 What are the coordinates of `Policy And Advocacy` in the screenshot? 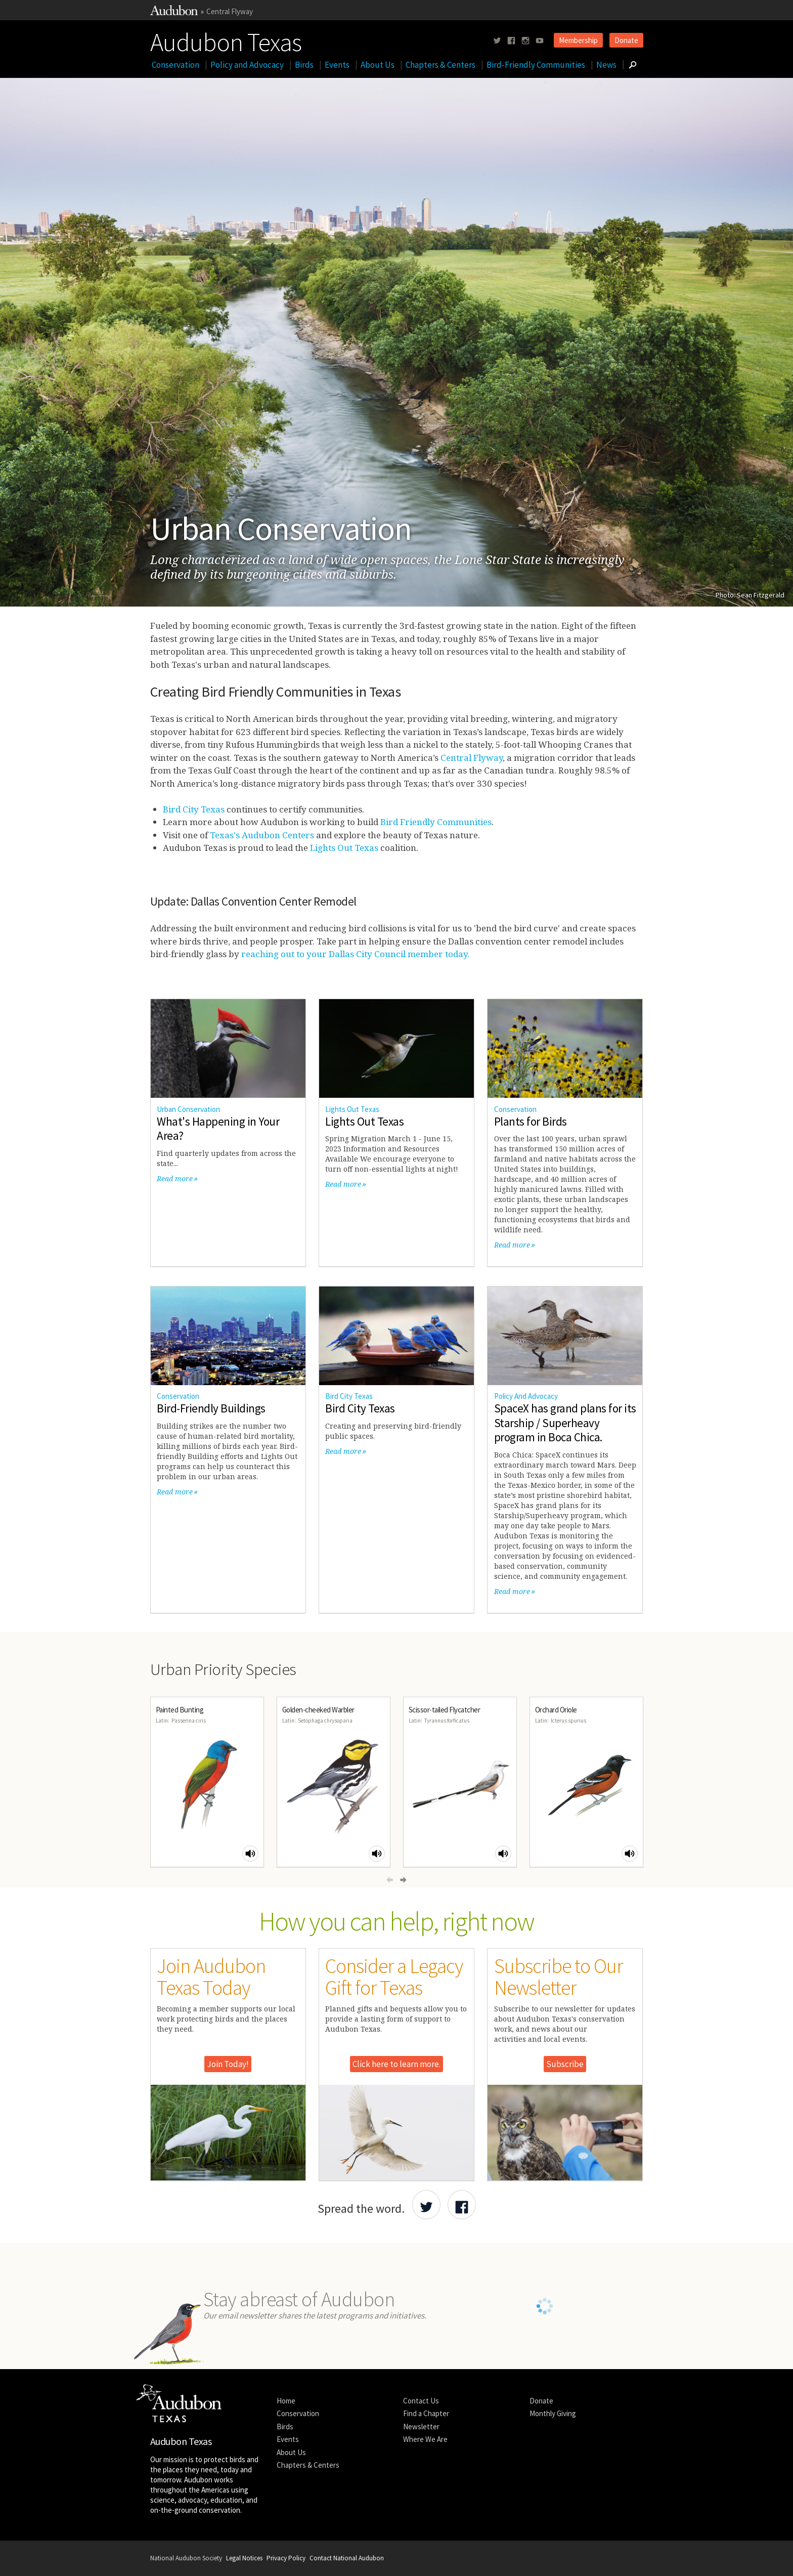 It's located at (526, 1396).